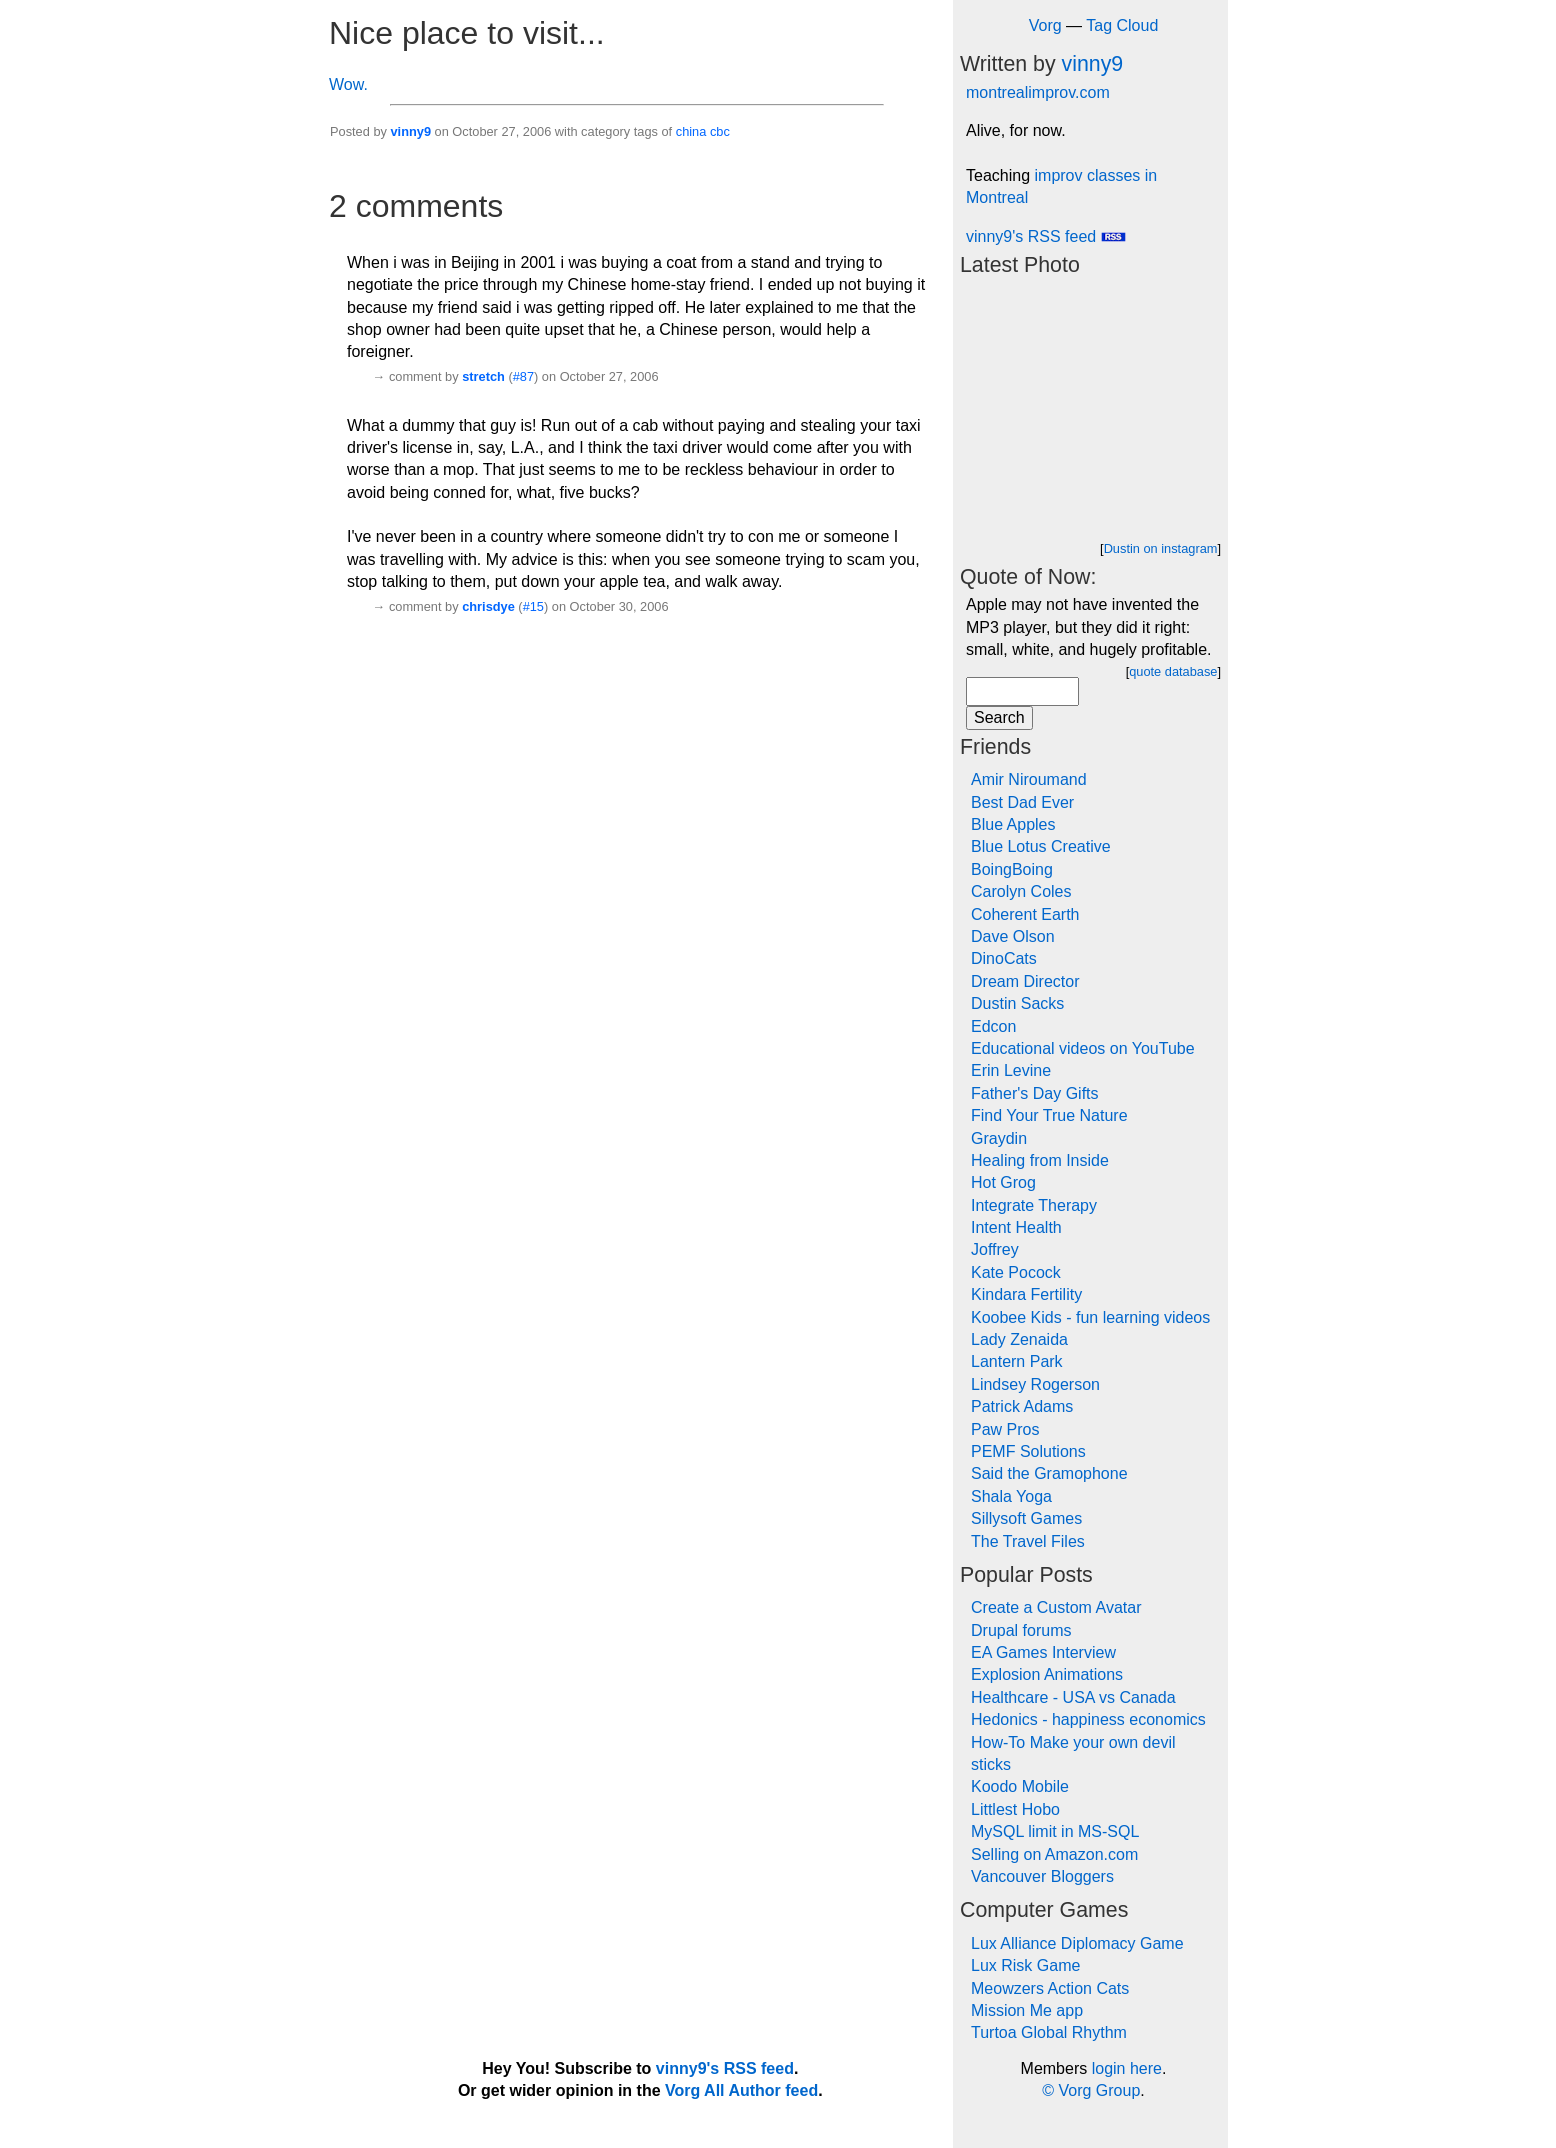 The height and width of the screenshot is (2148, 1556). What do you see at coordinates (741, 2090) in the screenshot?
I see `Vorg All Author feed` at bounding box center [741, 2090].